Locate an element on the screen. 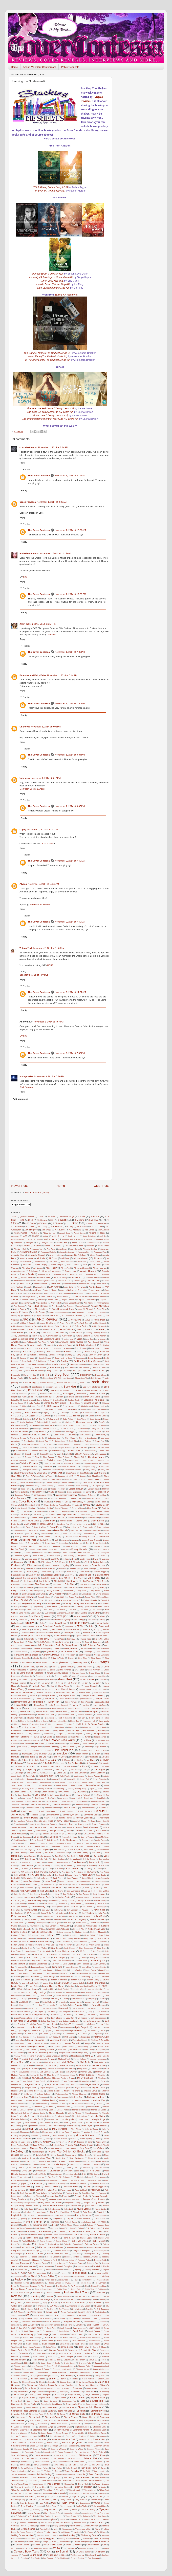 The height and width of the screenshot is (2576, 172). Kimberly Lemming is located at coordinates (63, 1932).